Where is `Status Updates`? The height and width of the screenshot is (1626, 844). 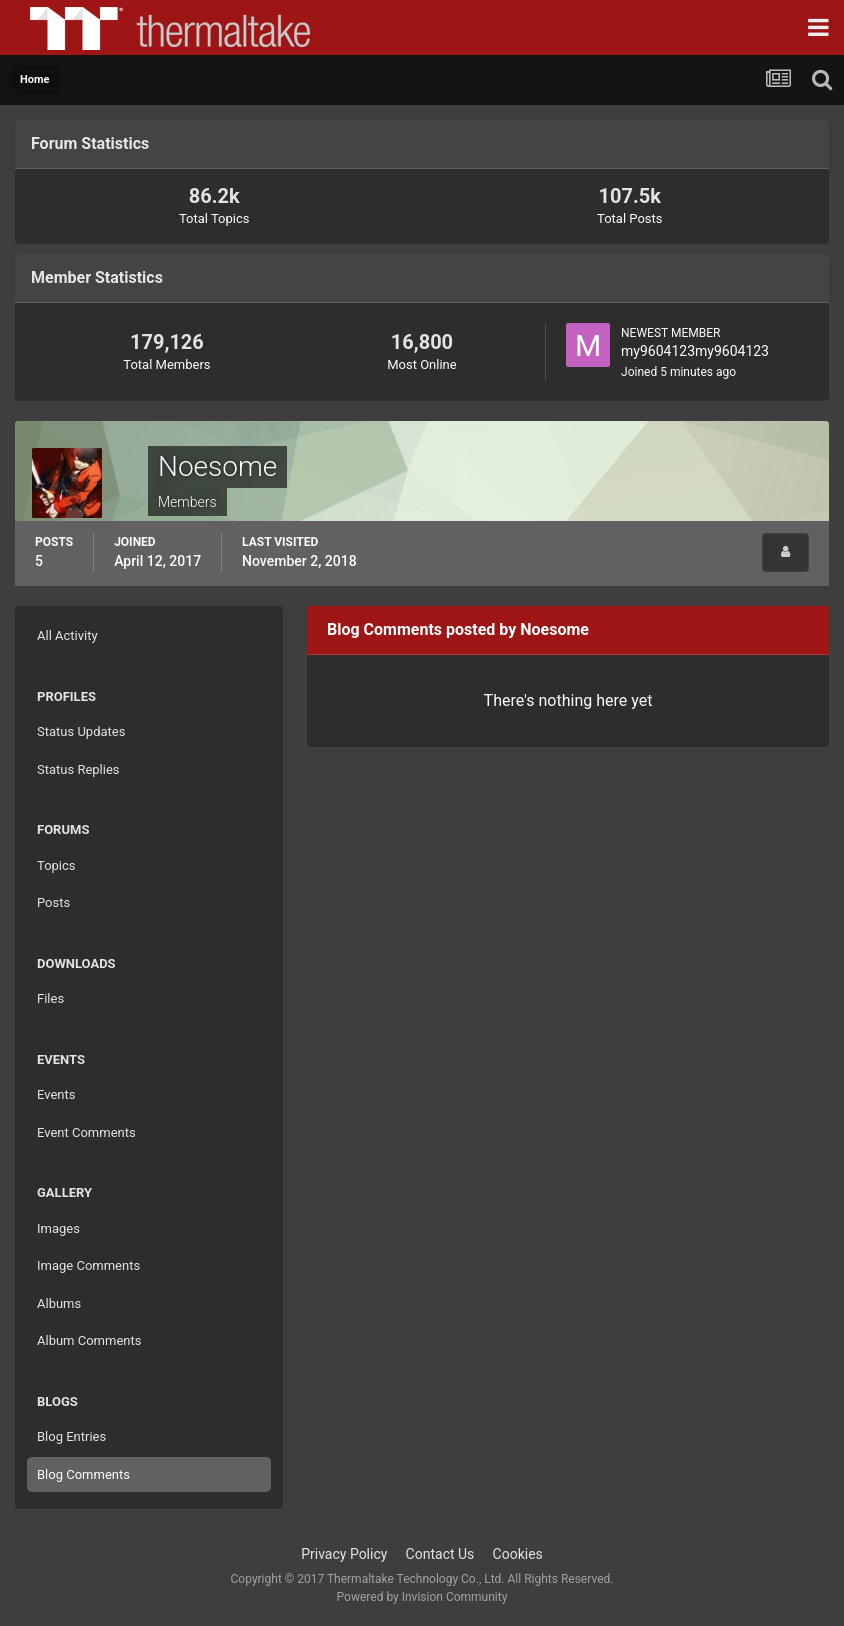 Status Updates is located at coordinates (81, 731).